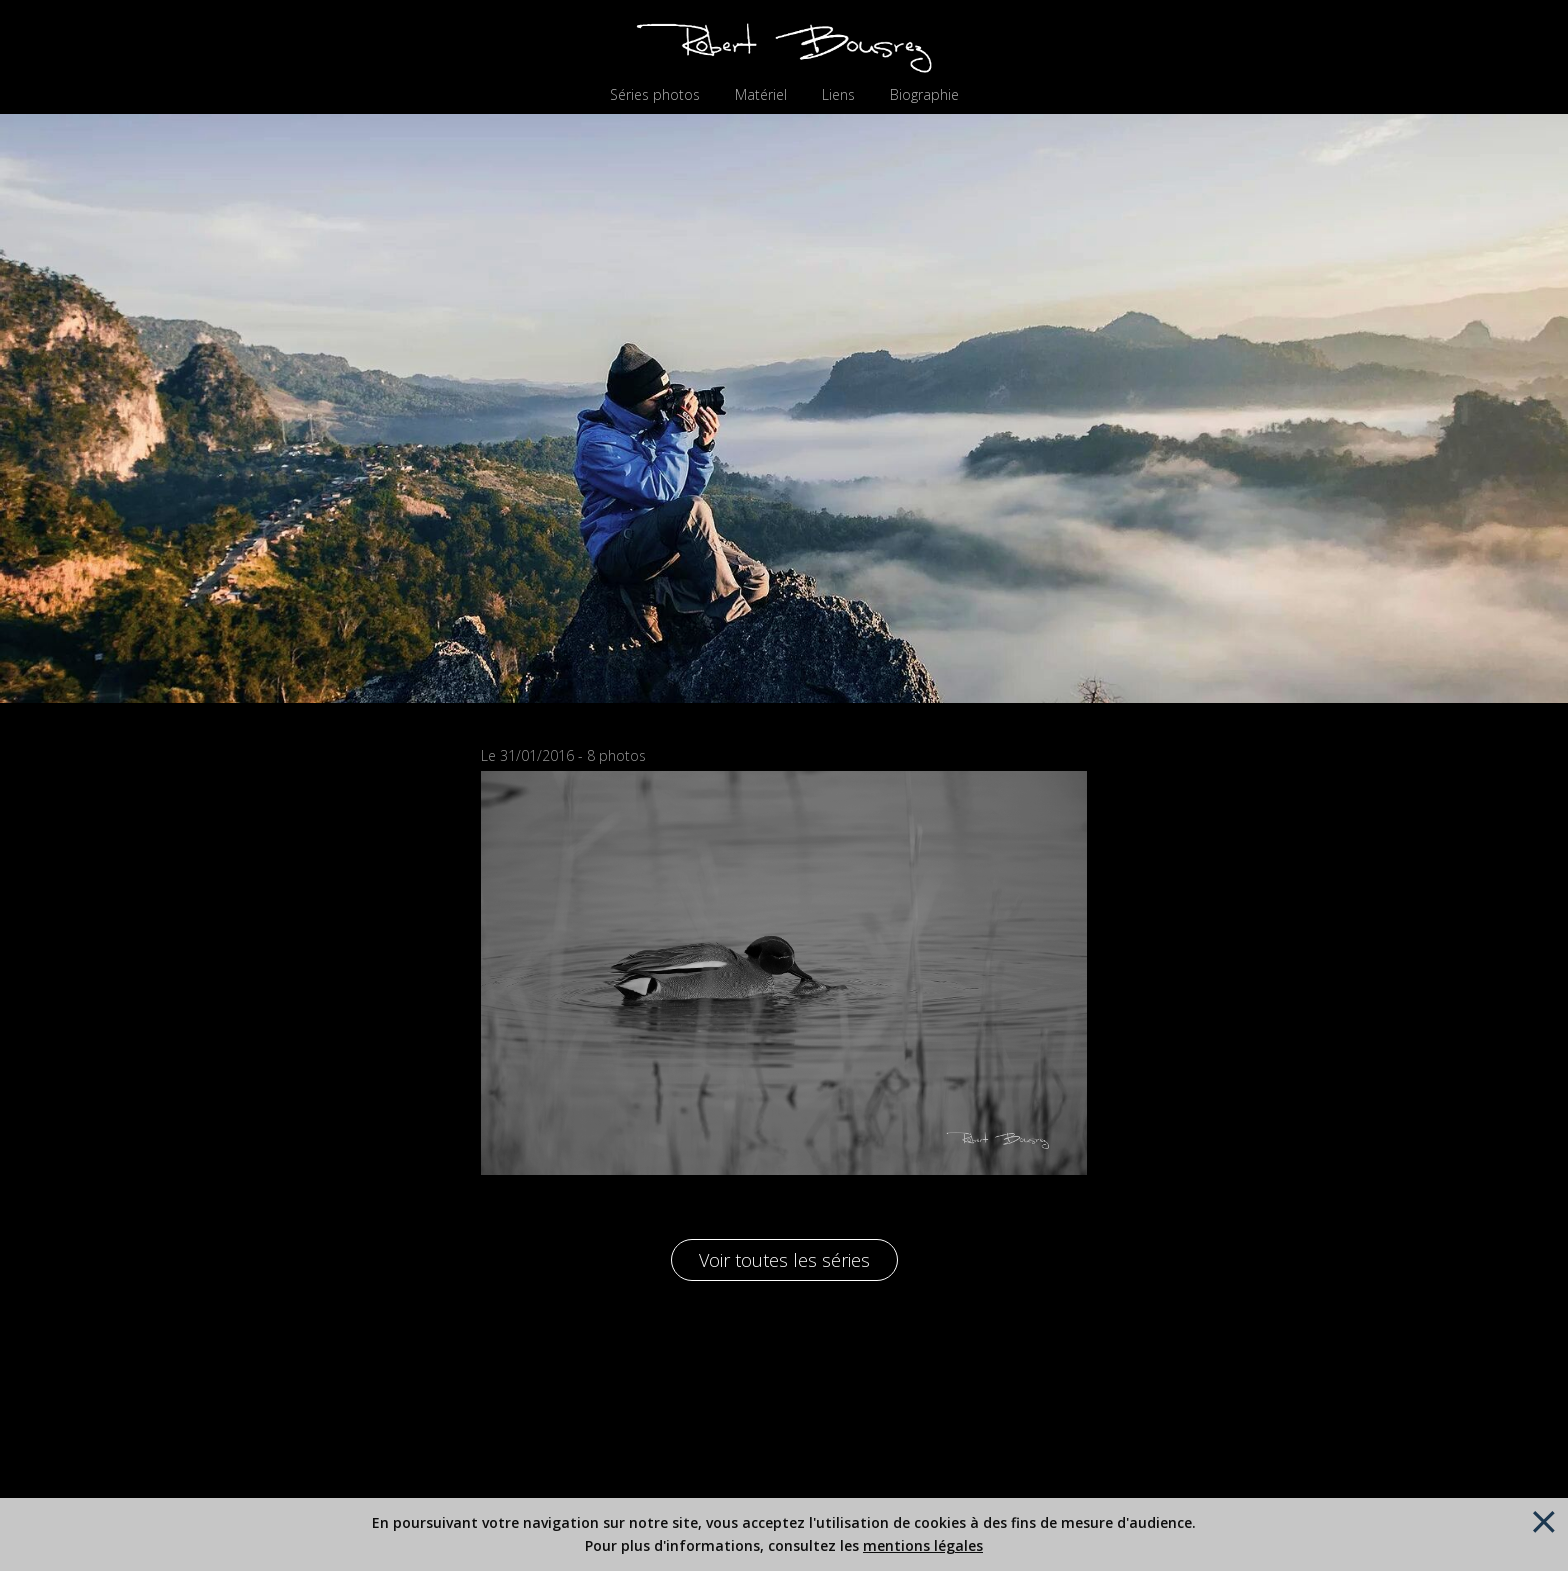  I want to click on Voir toutes les séries, so click(784, 1260).